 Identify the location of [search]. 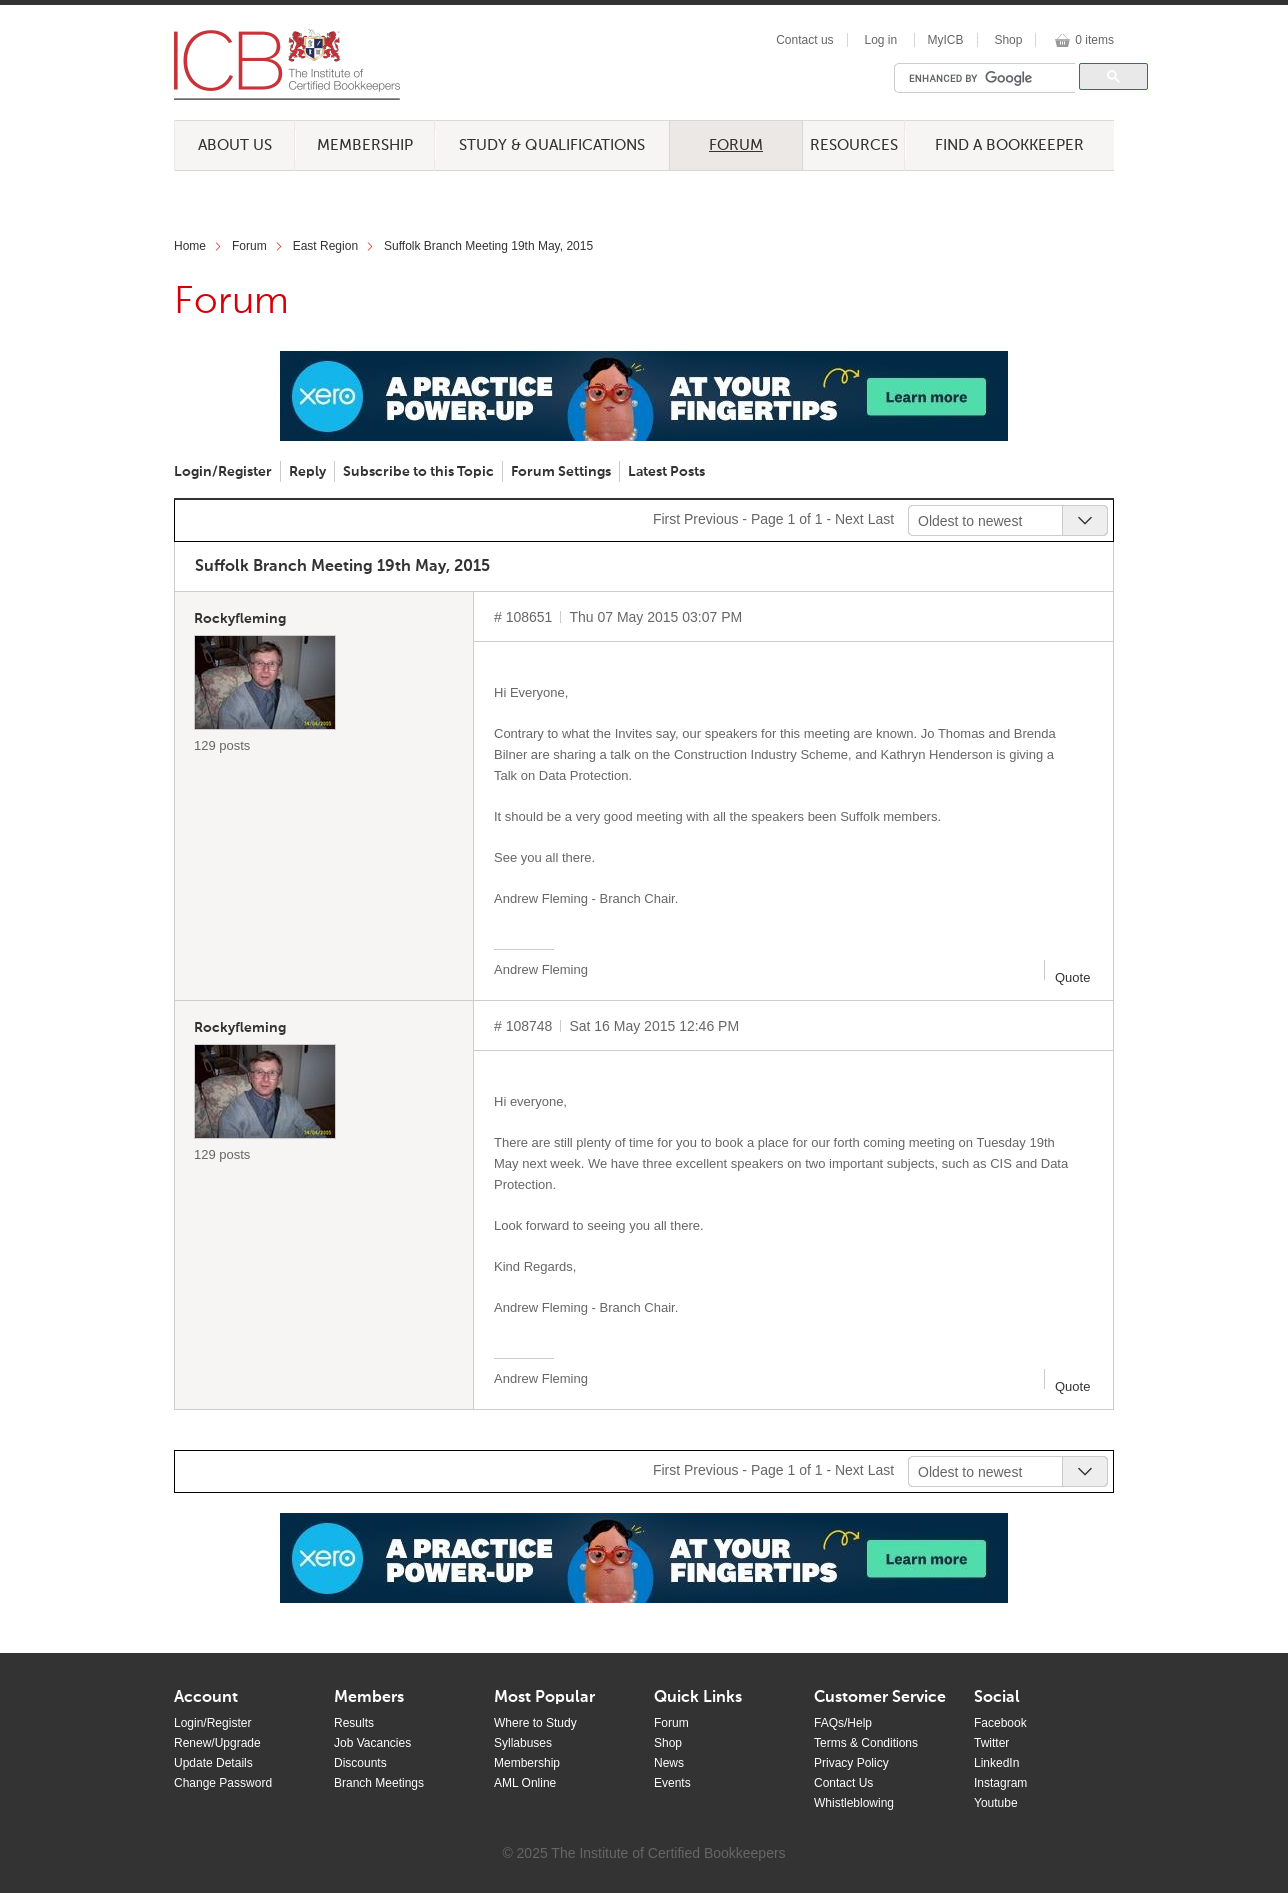
(990, 78).